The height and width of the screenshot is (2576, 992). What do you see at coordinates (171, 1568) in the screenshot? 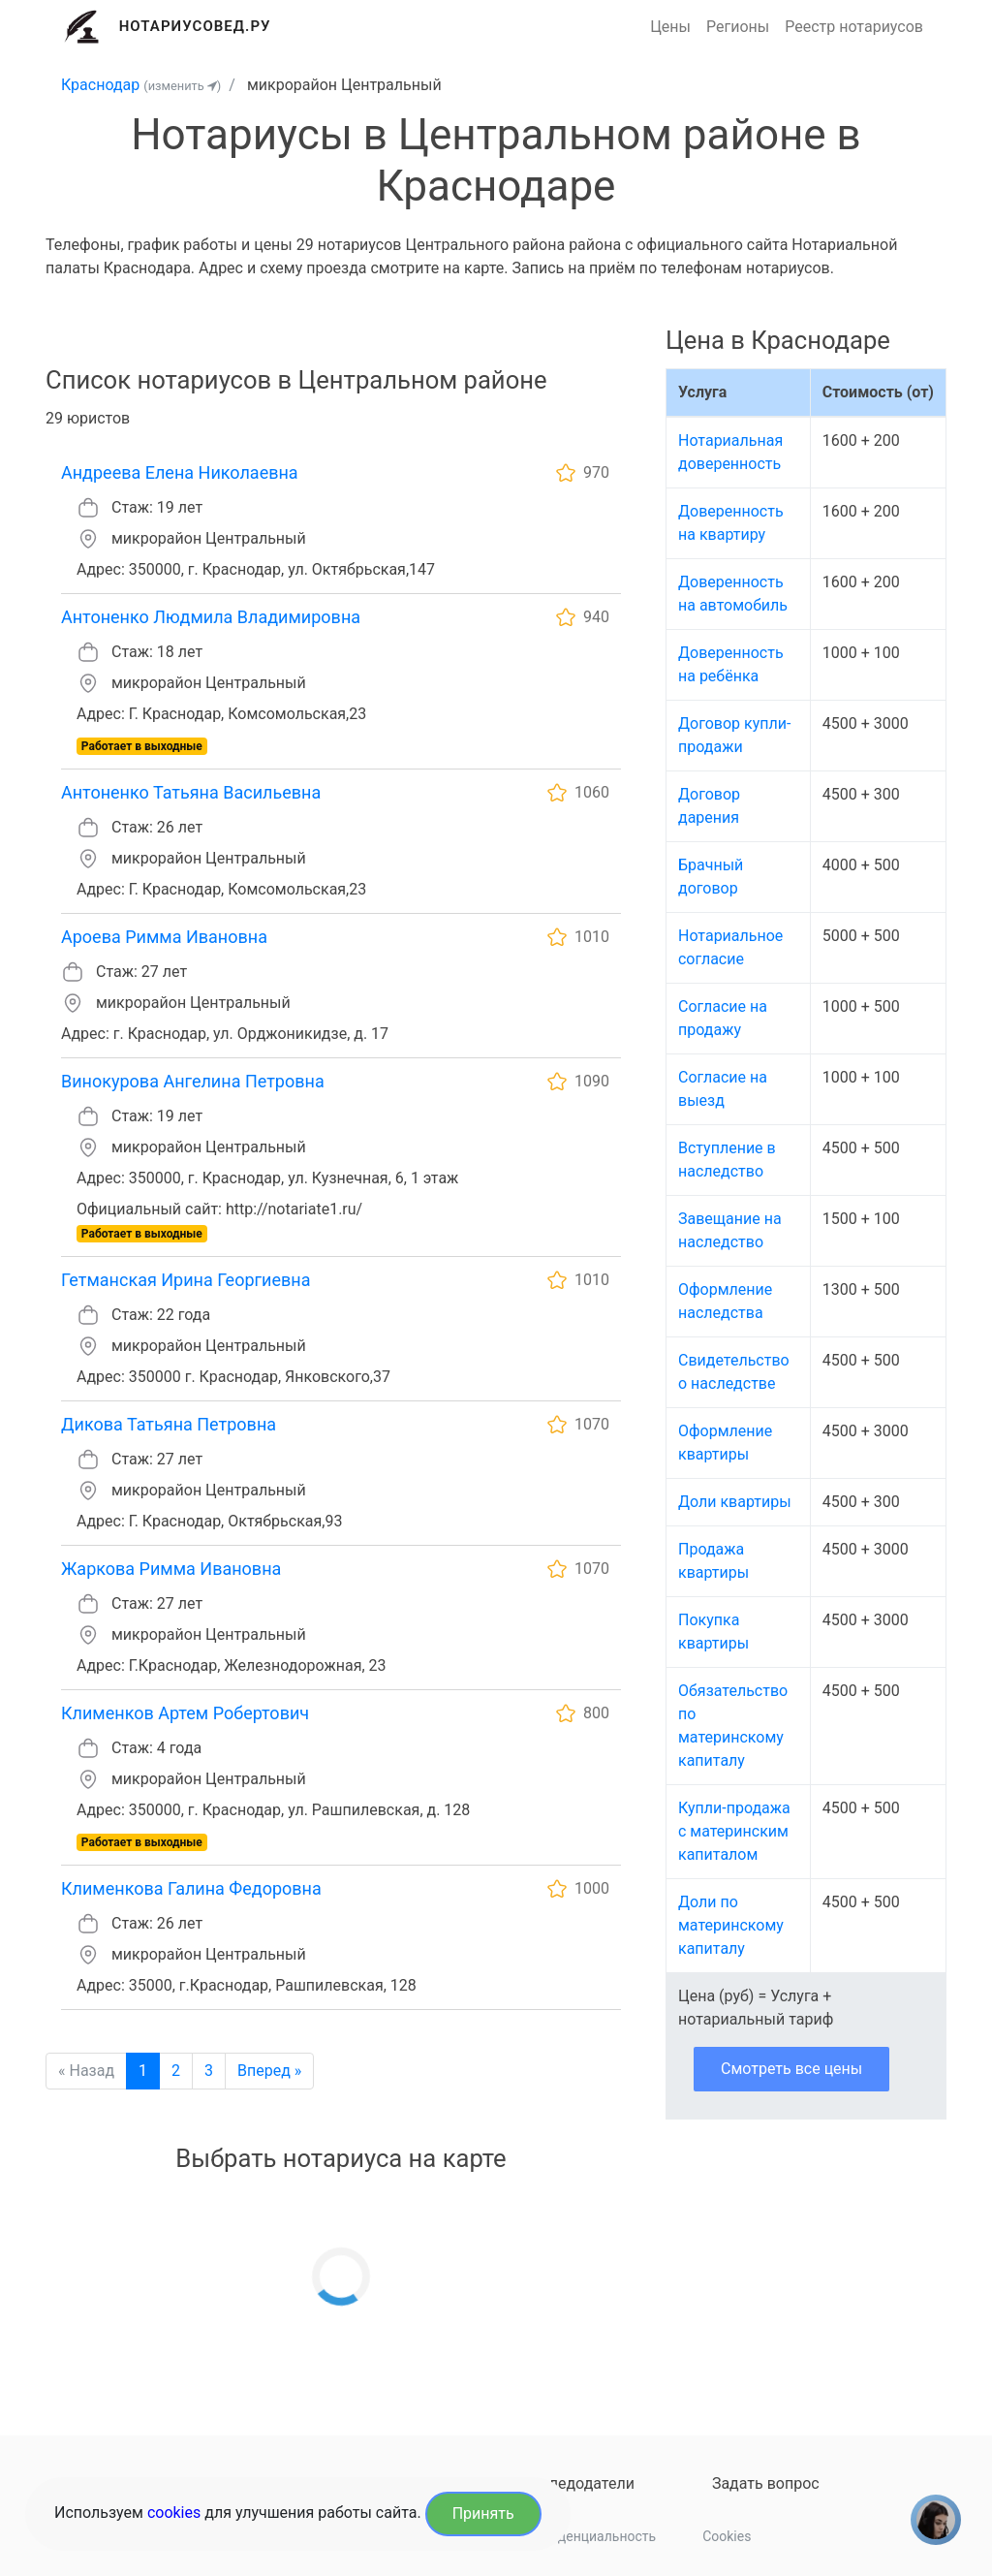
I see `Жаркова Римма Ивановна` at bounding box center [171, 1568].